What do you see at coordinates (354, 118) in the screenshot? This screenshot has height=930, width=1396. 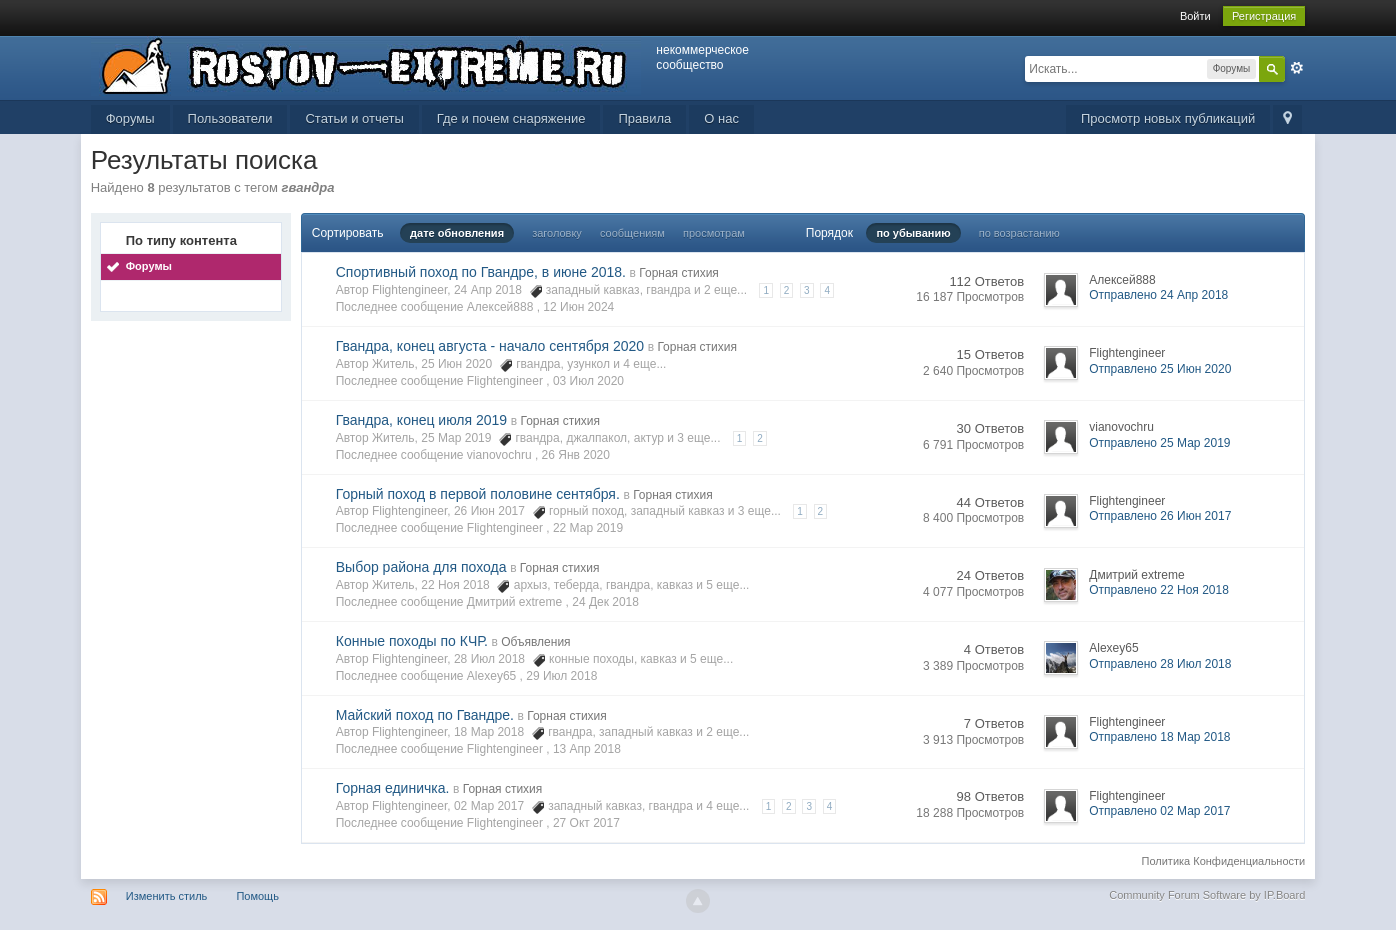 I see `Статьи и отчеты` at bounding box center [354, 118].